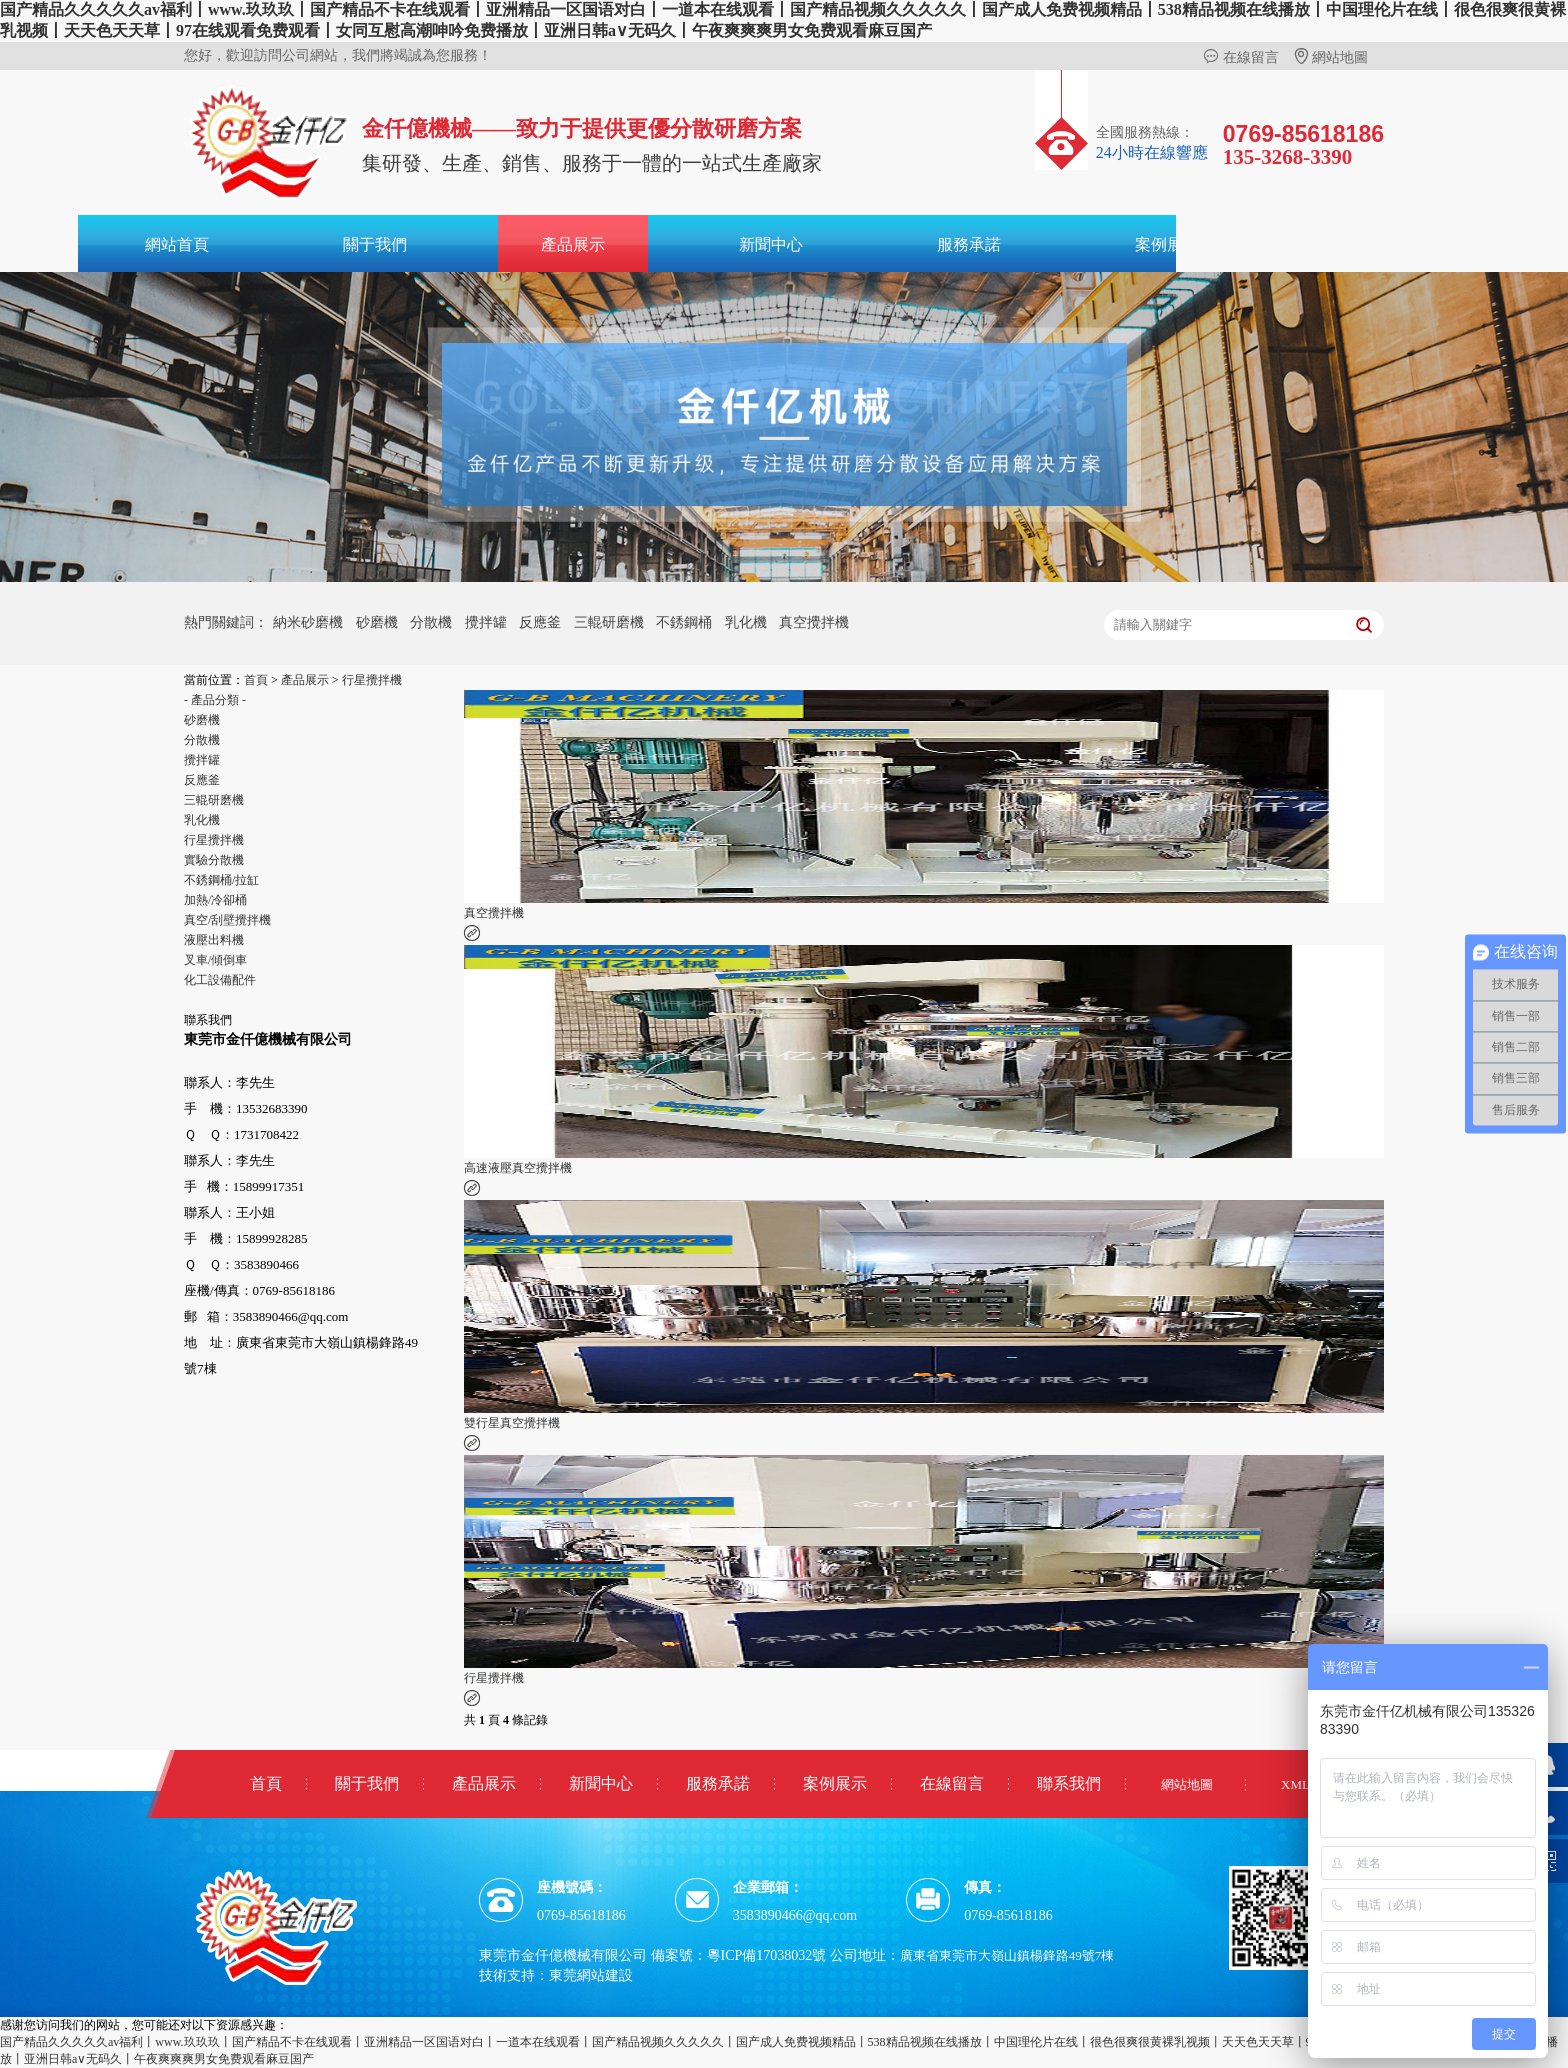 This screenshot has height=2068, width=1568. Describe the element at coordinates (177, 244) in the screenshot. I see `網站首頁` at that location.